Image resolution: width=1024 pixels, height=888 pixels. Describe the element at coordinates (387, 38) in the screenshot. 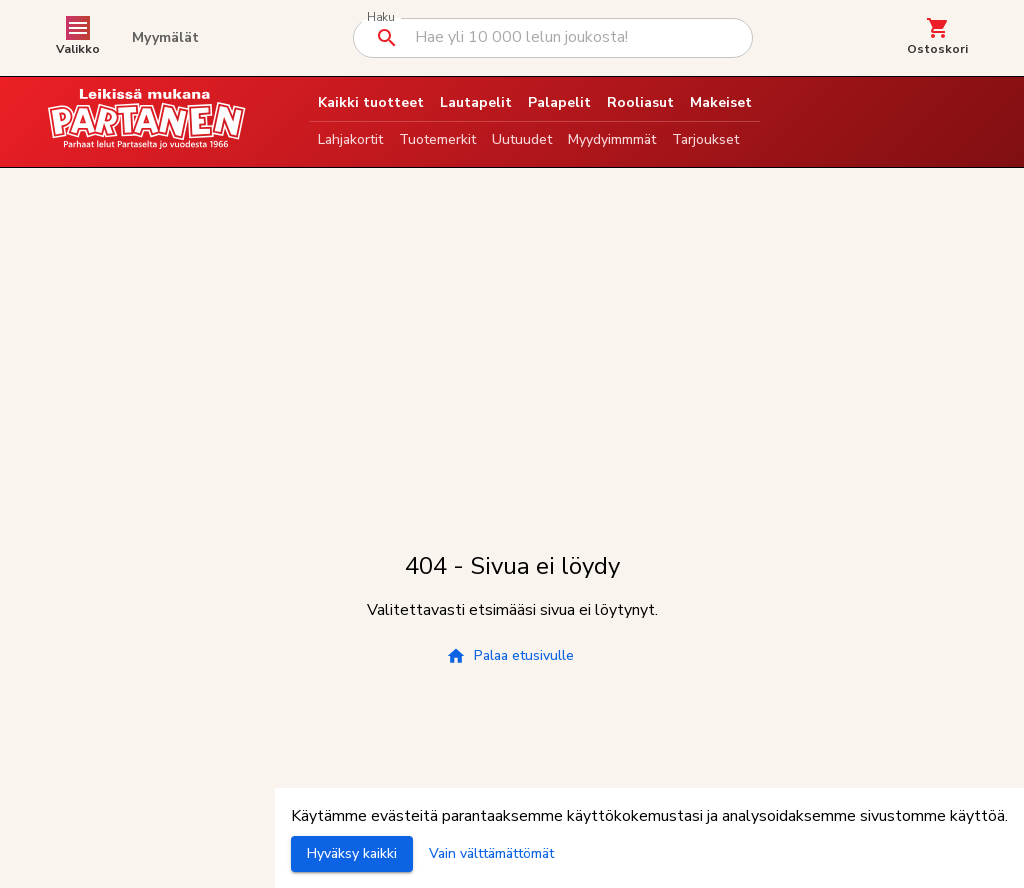

I see `[Suorita haku]` at that location.